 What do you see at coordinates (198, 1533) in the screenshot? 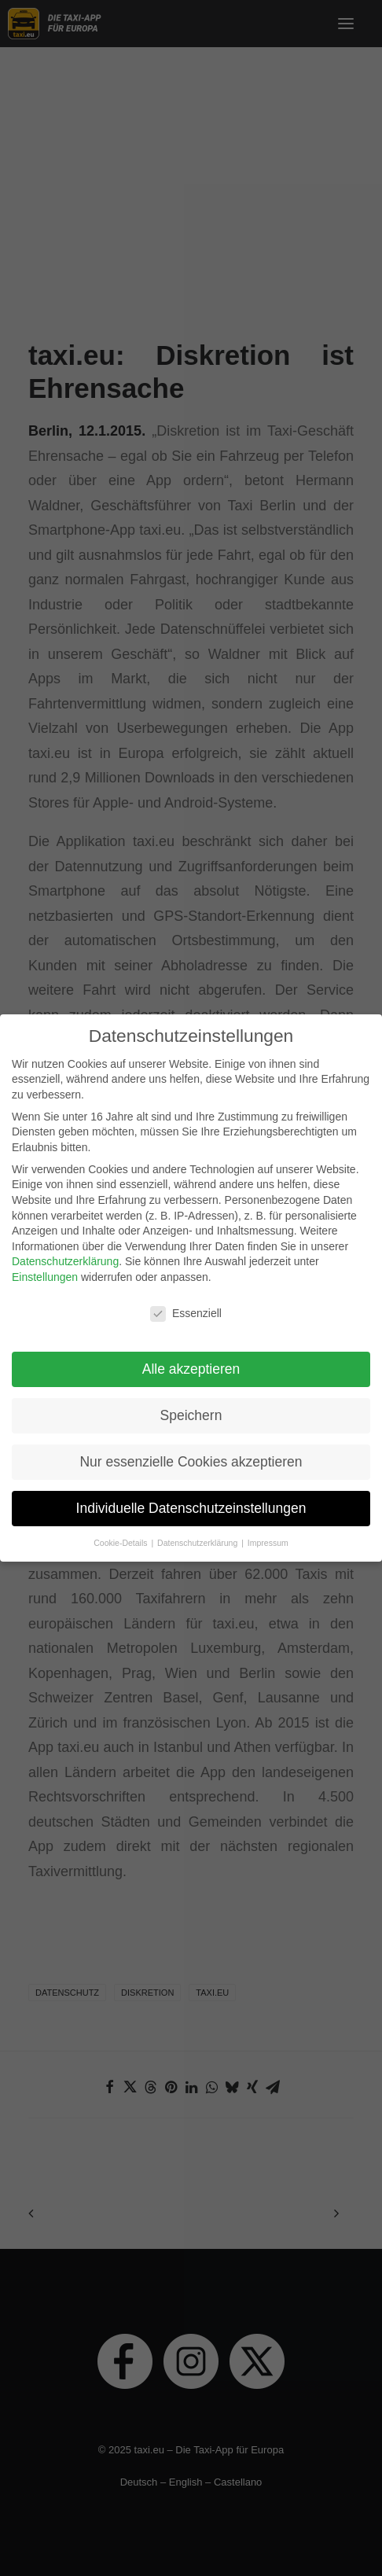
I see `Datenschutzerklärung [button]` at bounding box center [198, 1533].